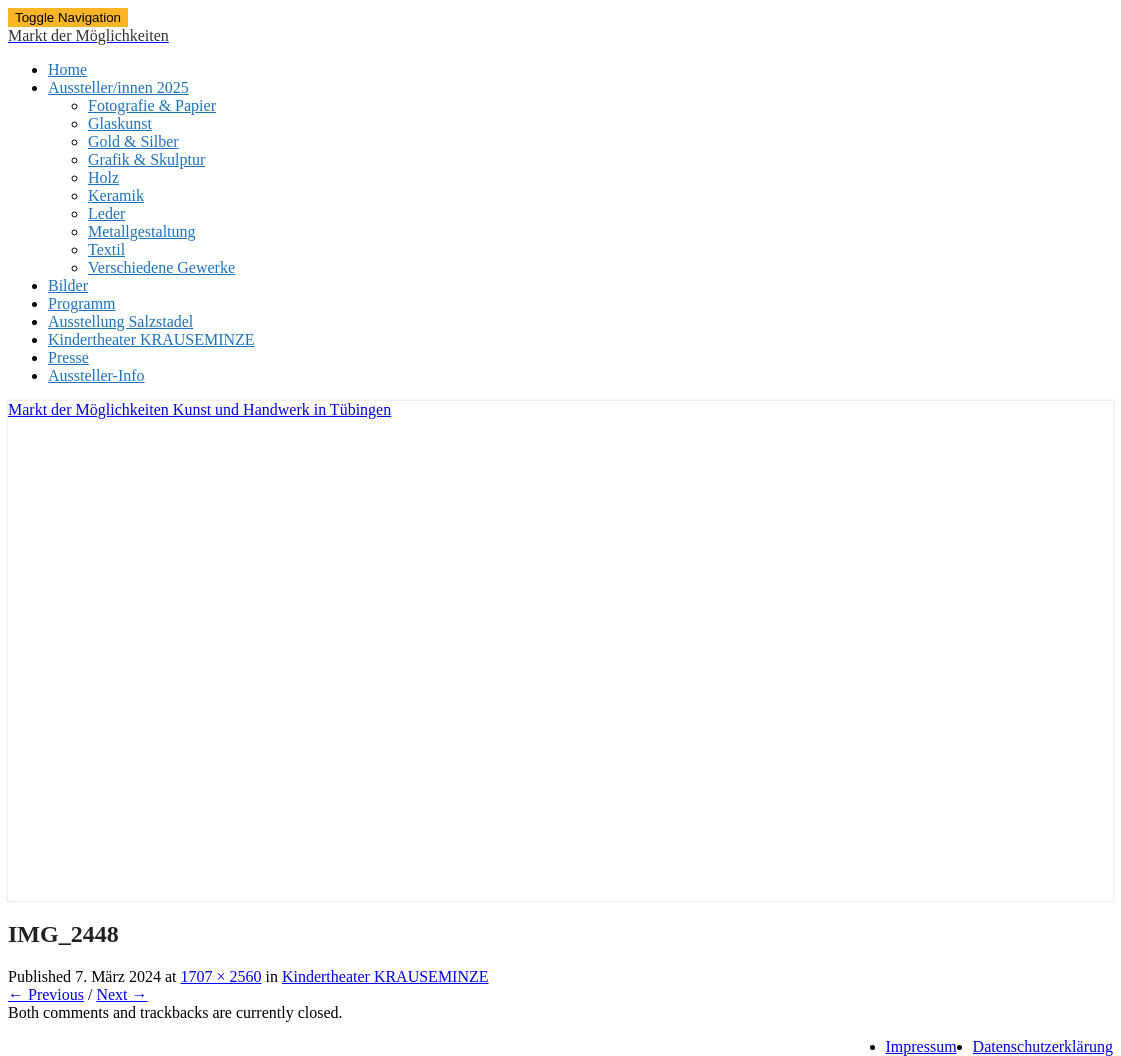 This screenshot has height=1056, width=1121. Describe the element at coordinates (921, 1046) in the screenshot. I see `Impressum` at that location.